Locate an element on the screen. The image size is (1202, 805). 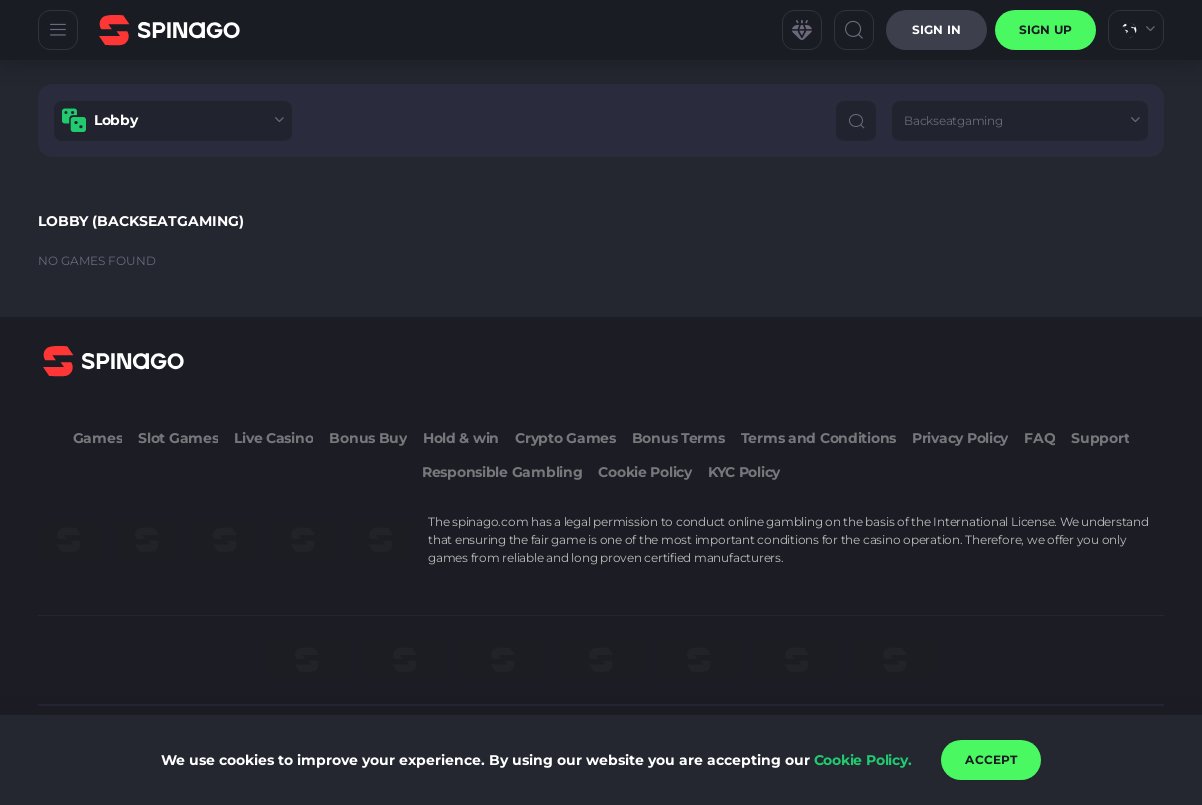
accept is located at coordinates (991, 759).